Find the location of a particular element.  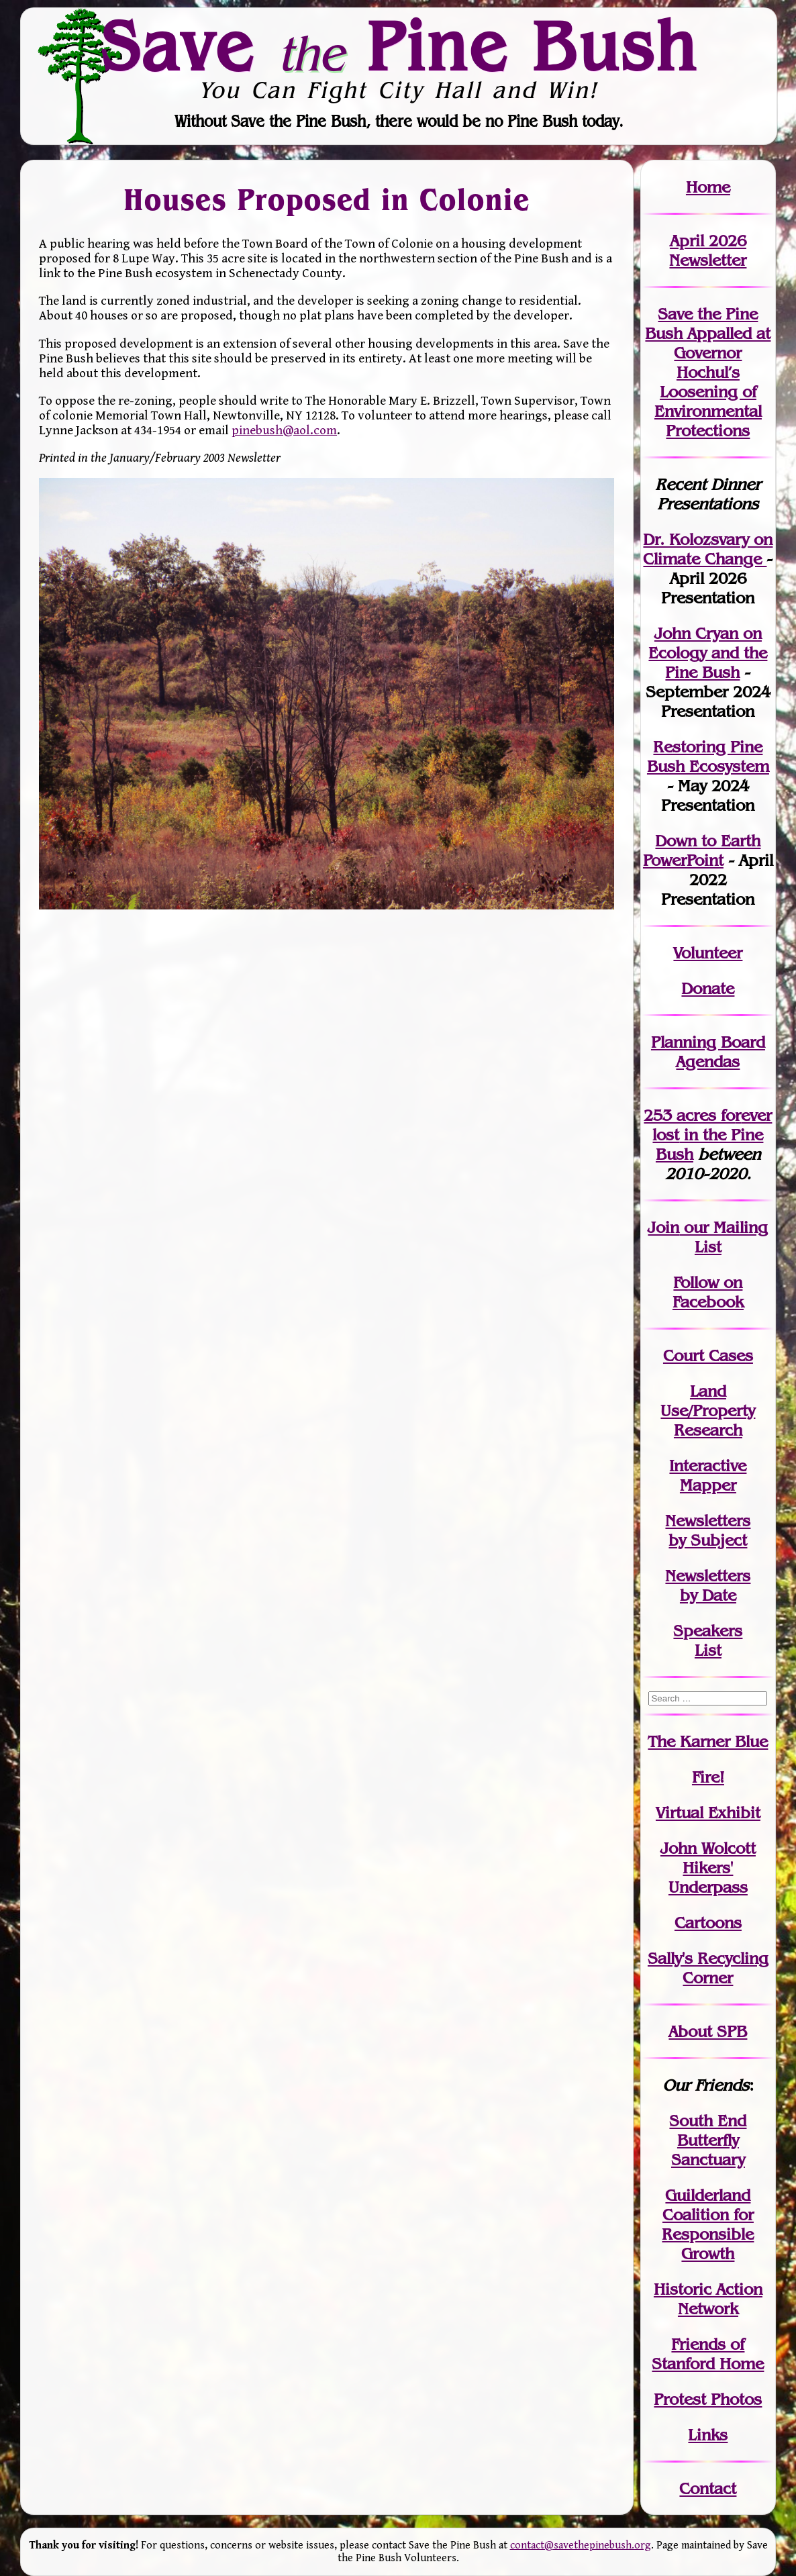

Join is located at coordinates (663, 1227).